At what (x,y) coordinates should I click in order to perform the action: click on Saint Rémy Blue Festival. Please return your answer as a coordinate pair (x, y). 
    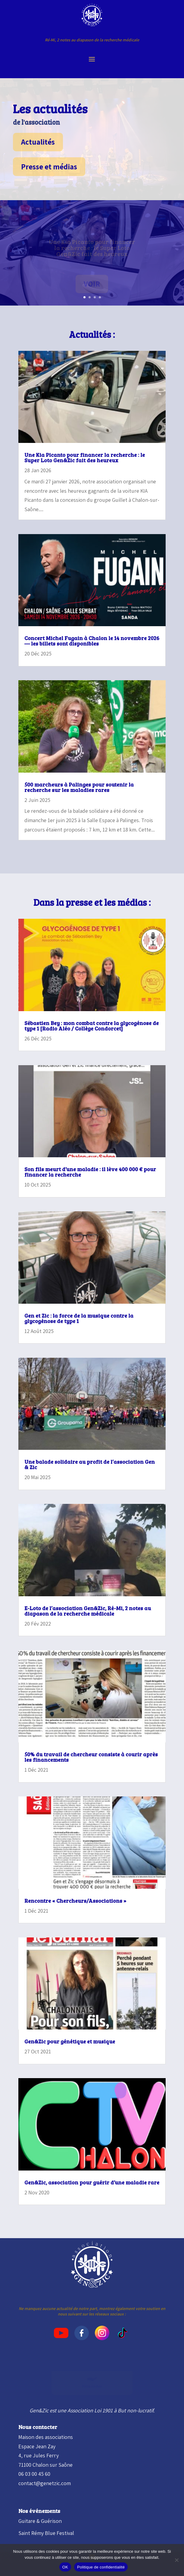
    Looking at the image, I should click on (46, 2533).